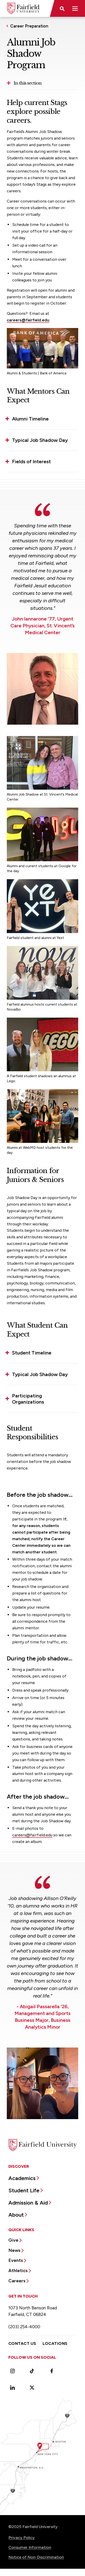 The height and width of the screenshot is (2576, 85). I want to click on About, so click(16, 2214).